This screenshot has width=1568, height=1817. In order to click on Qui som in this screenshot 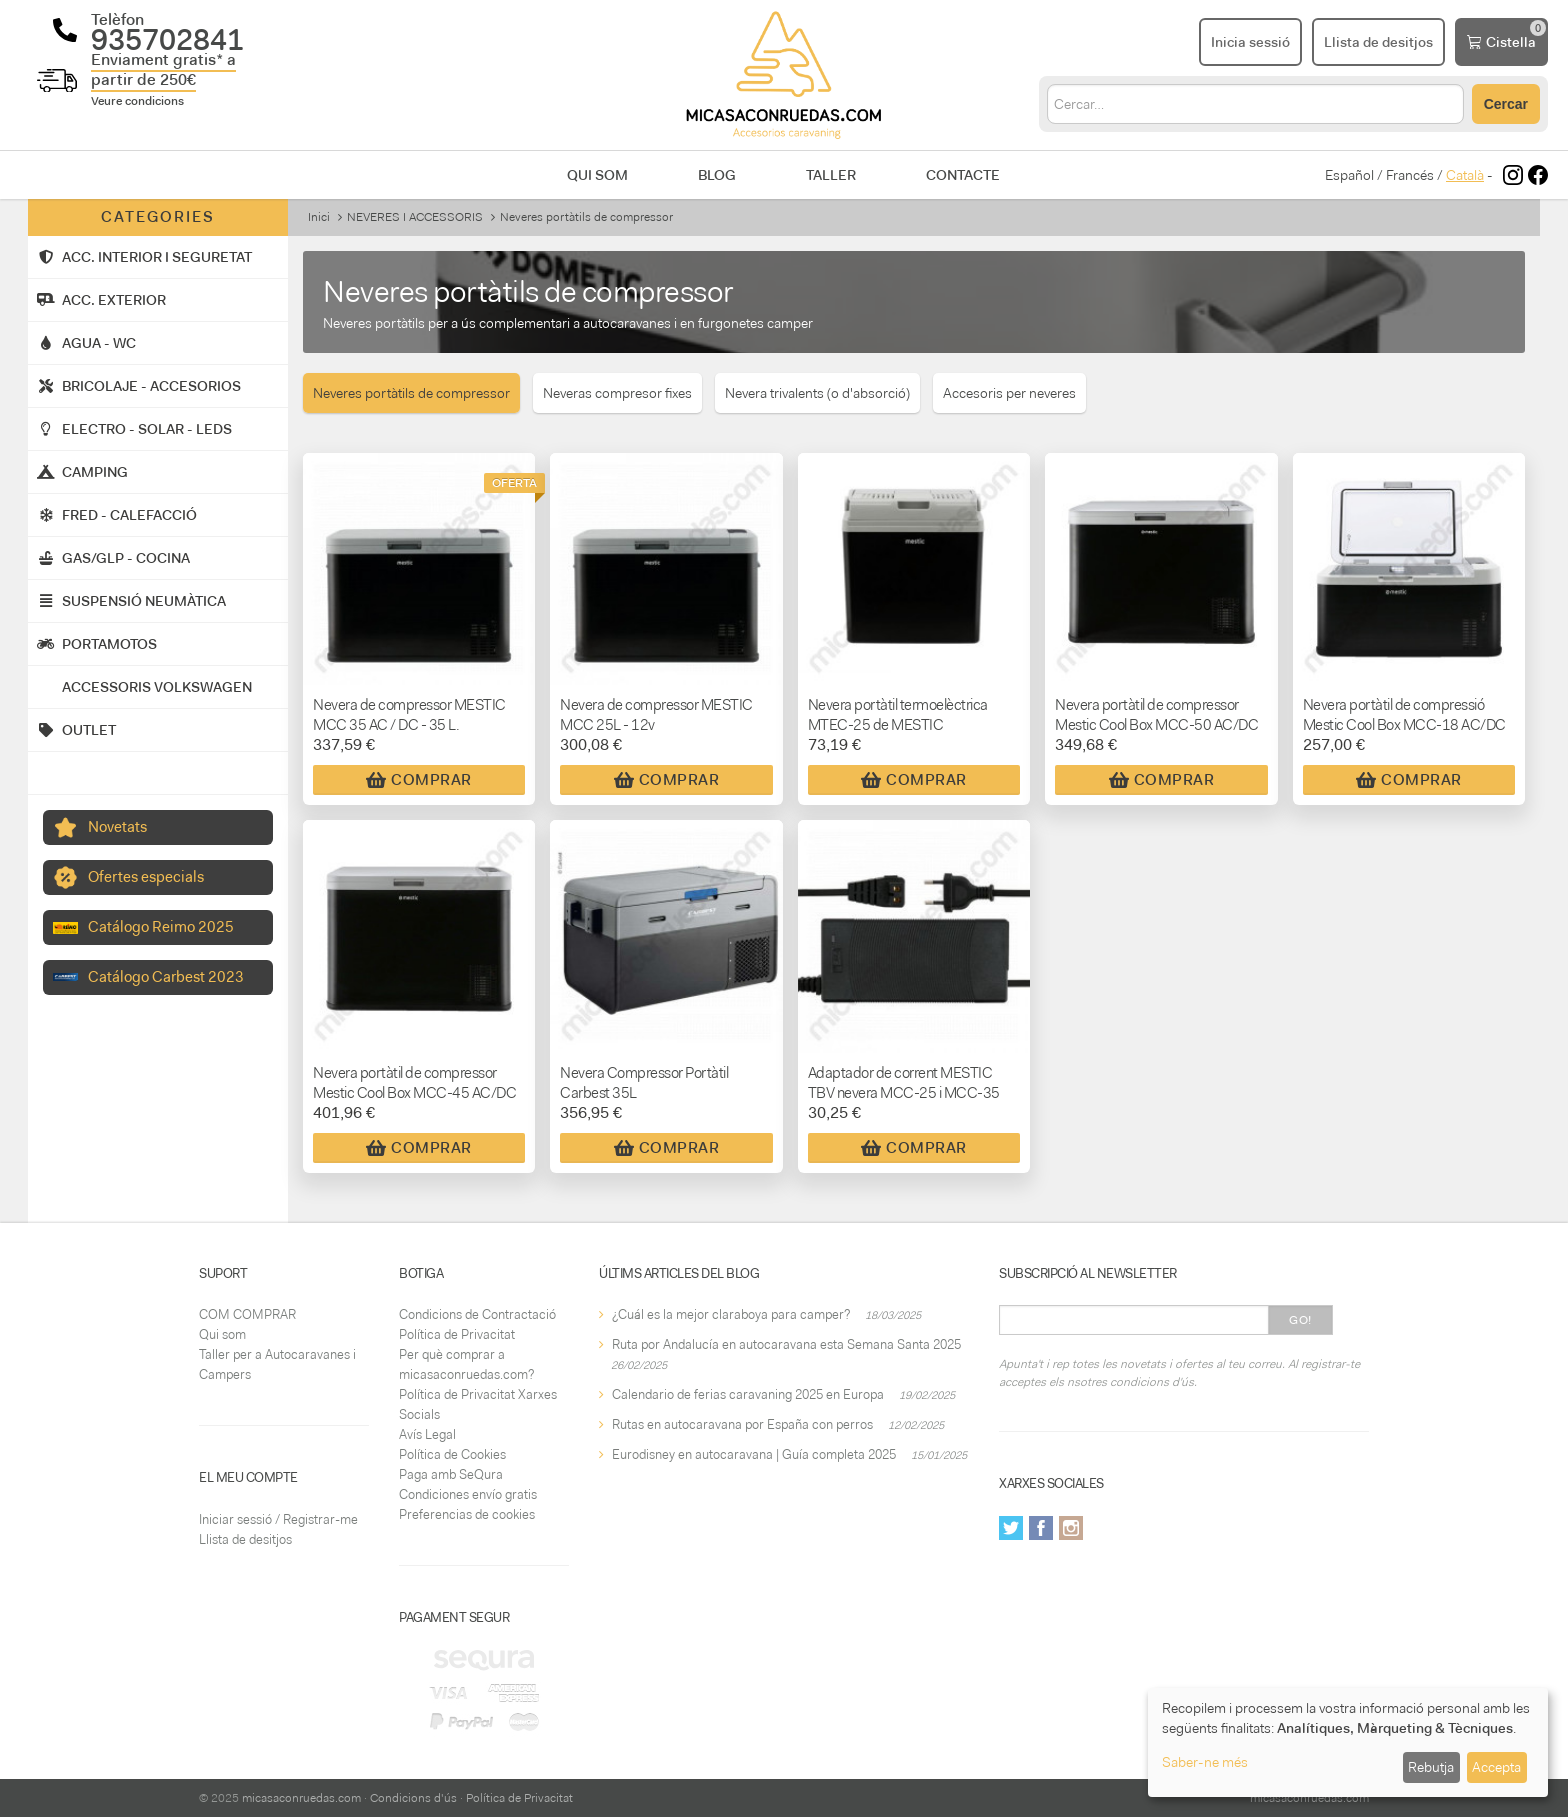, I will do `click(597, 175)`.